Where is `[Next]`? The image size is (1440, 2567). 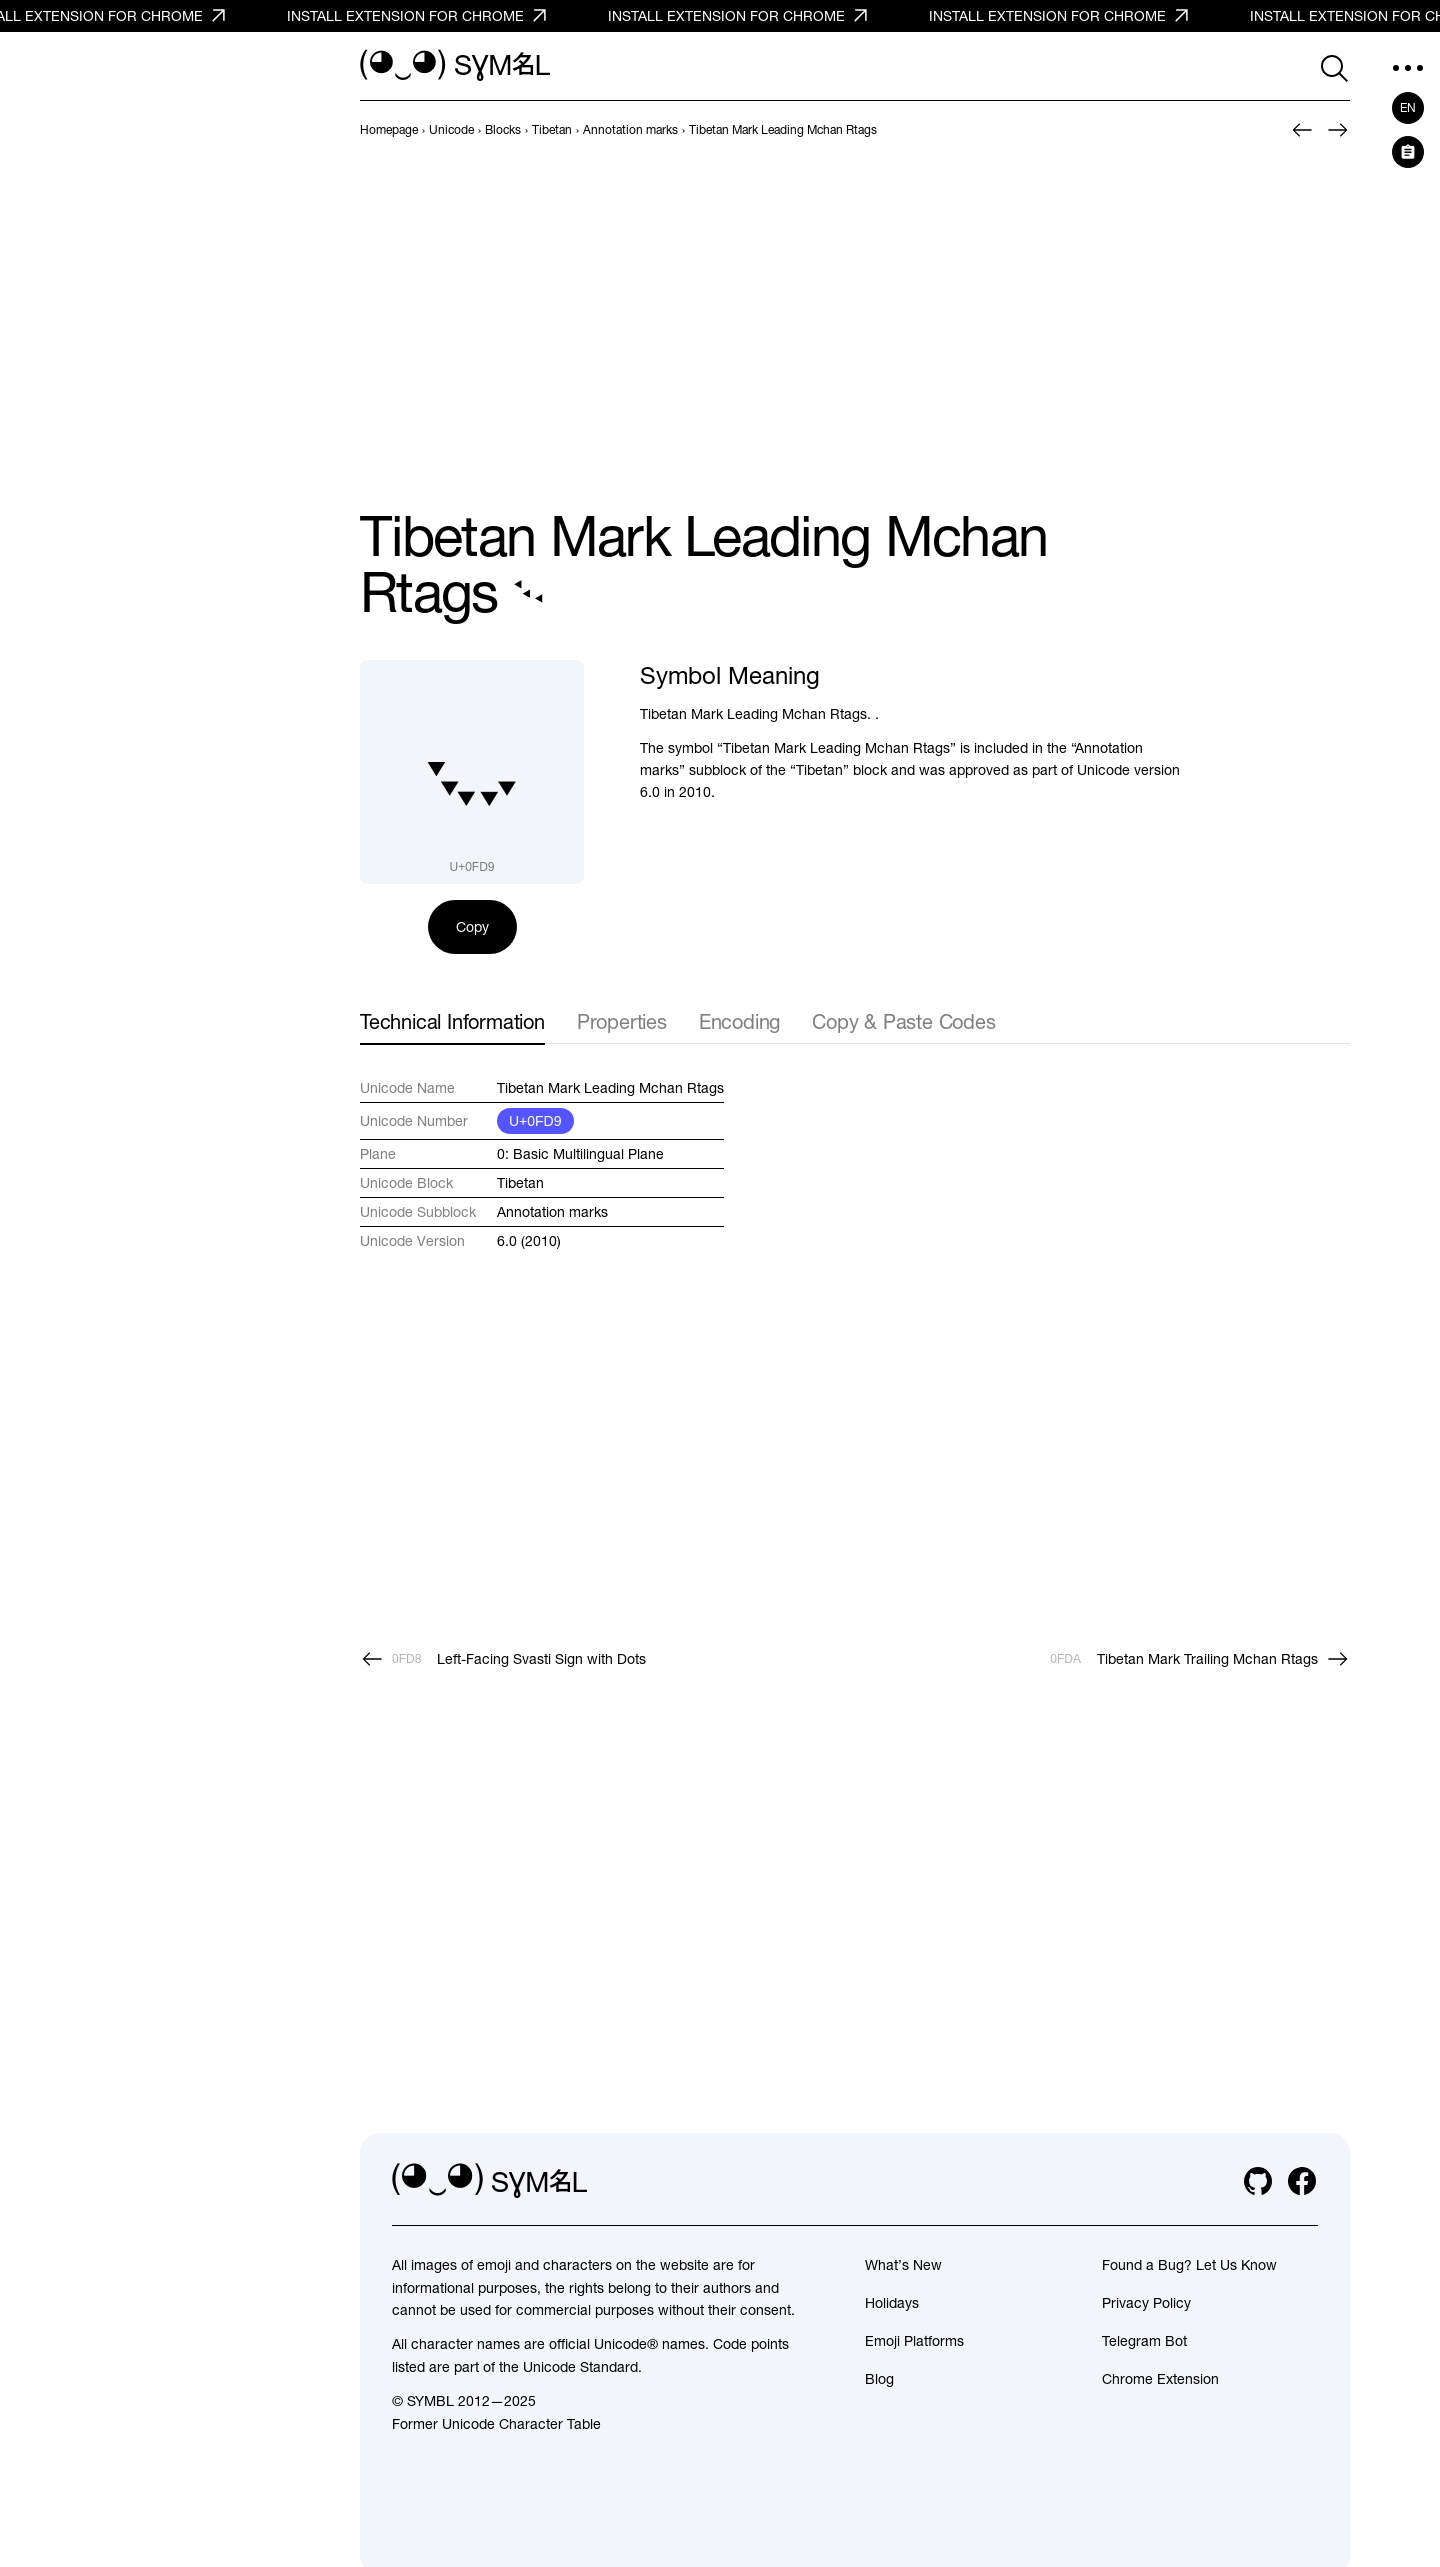
[Next] is located at coordinates (1338, 130).